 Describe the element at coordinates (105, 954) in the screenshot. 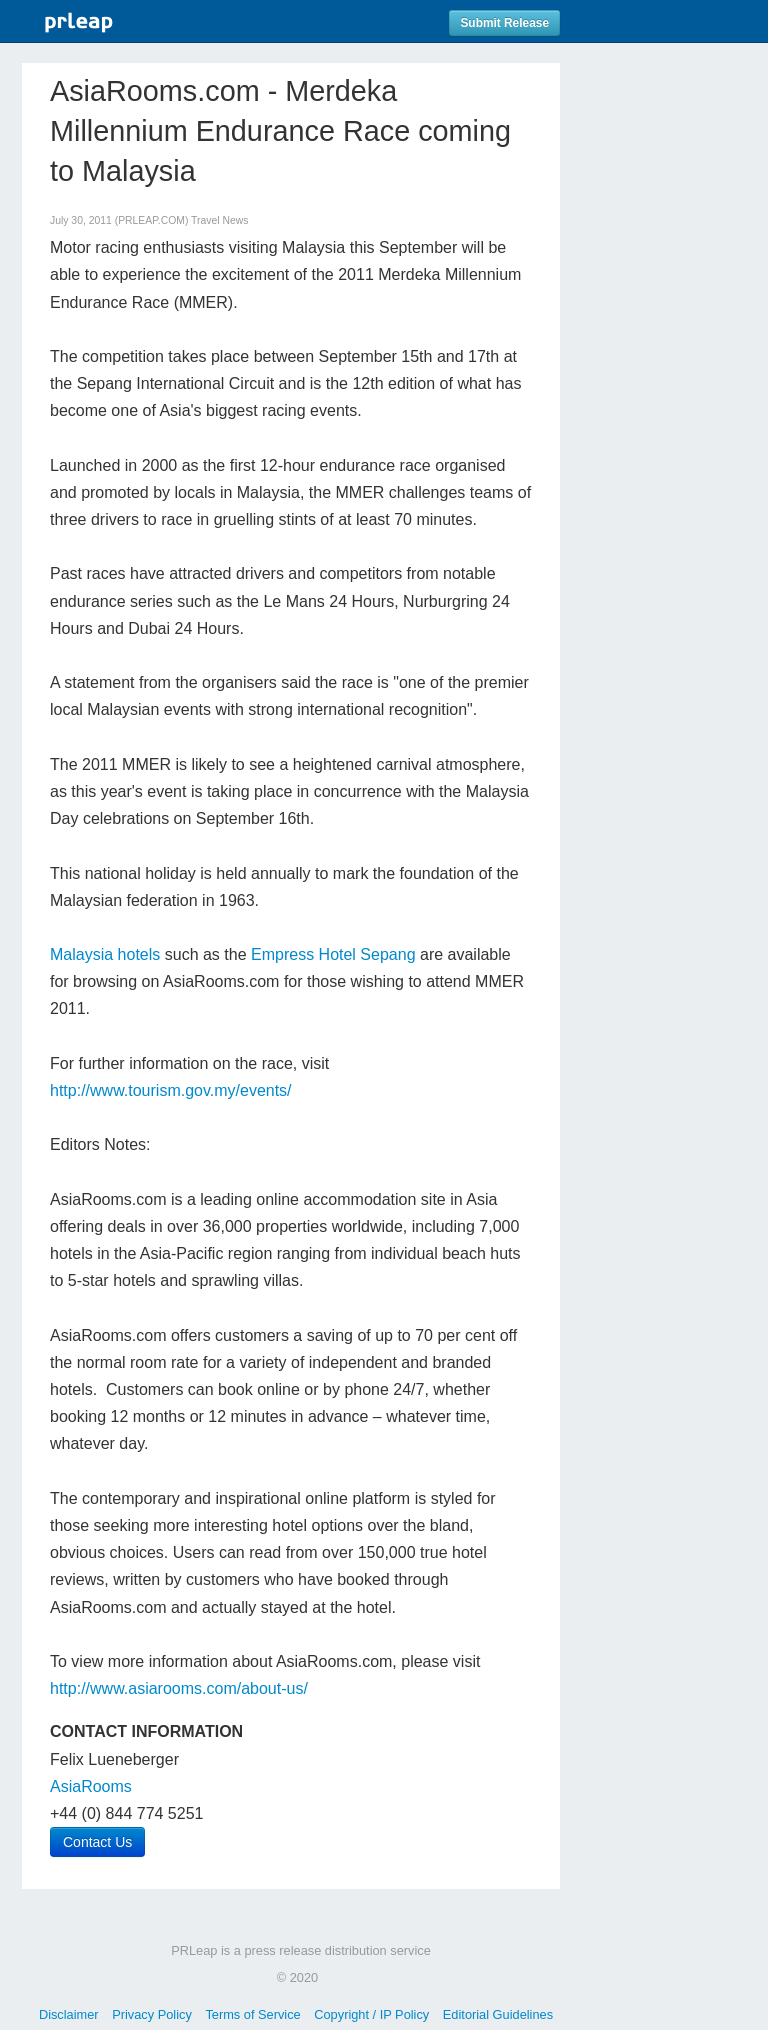

I see `Malaysia hotels` at that location.